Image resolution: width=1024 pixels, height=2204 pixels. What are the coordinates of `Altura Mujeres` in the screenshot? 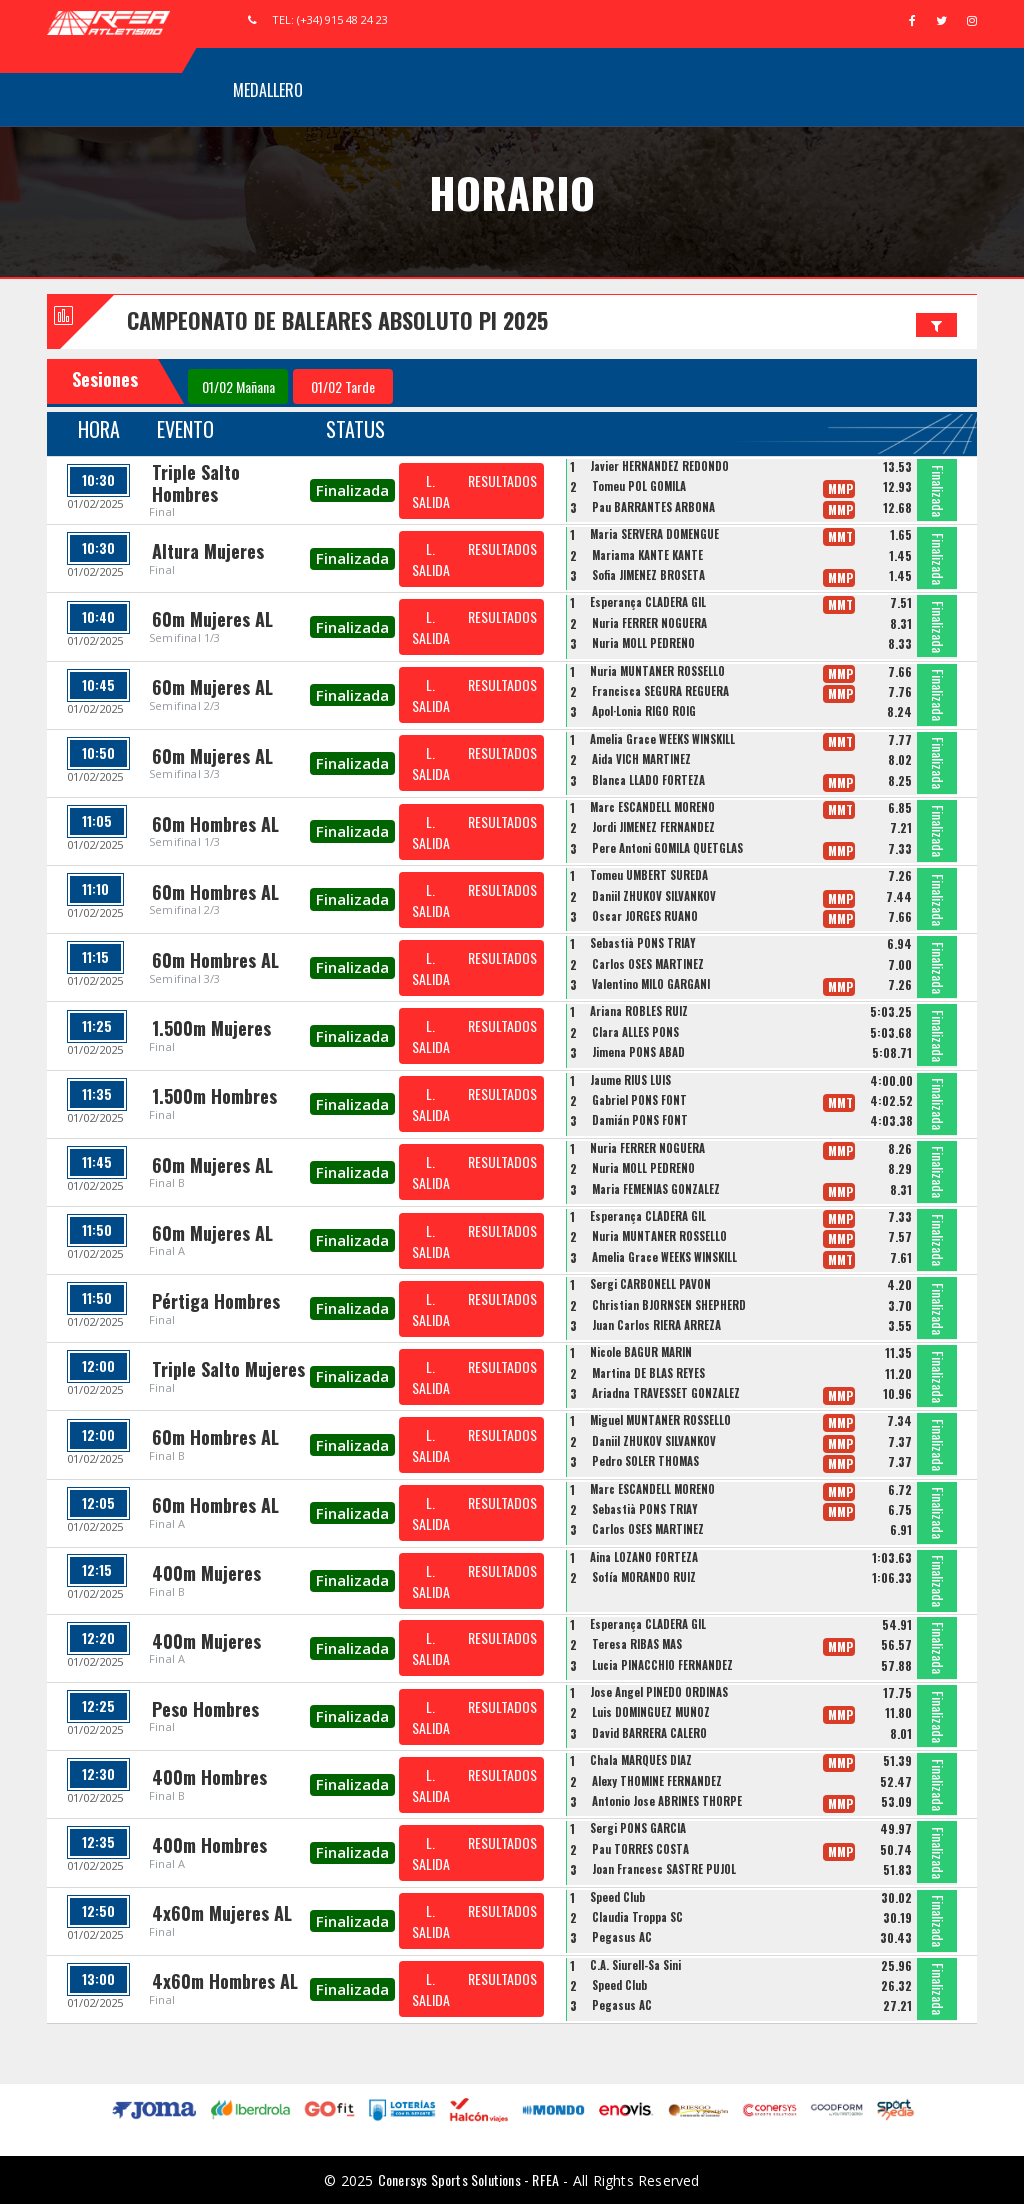 It's located at (208, 551).